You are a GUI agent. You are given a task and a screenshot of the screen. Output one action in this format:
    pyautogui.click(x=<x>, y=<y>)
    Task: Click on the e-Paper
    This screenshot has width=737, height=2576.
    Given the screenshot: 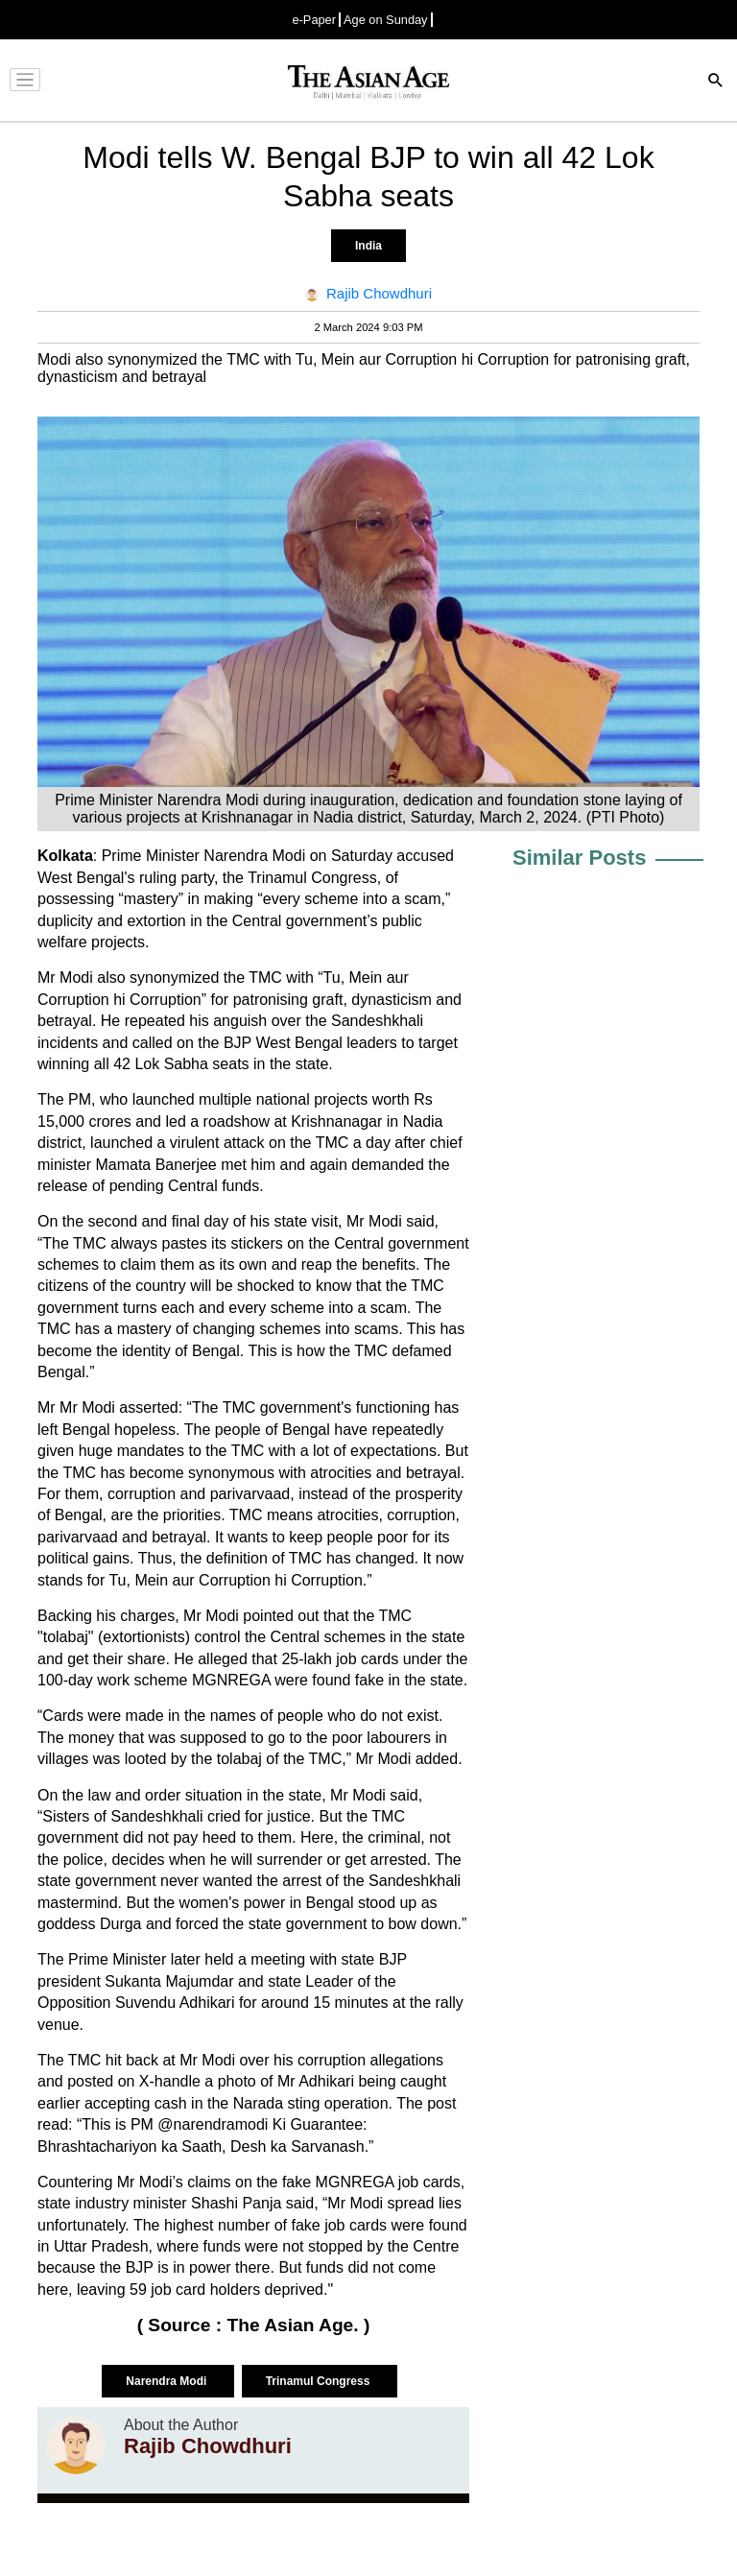 What is the action you would take?
    pyautogui.click(x=314, y=19)
    